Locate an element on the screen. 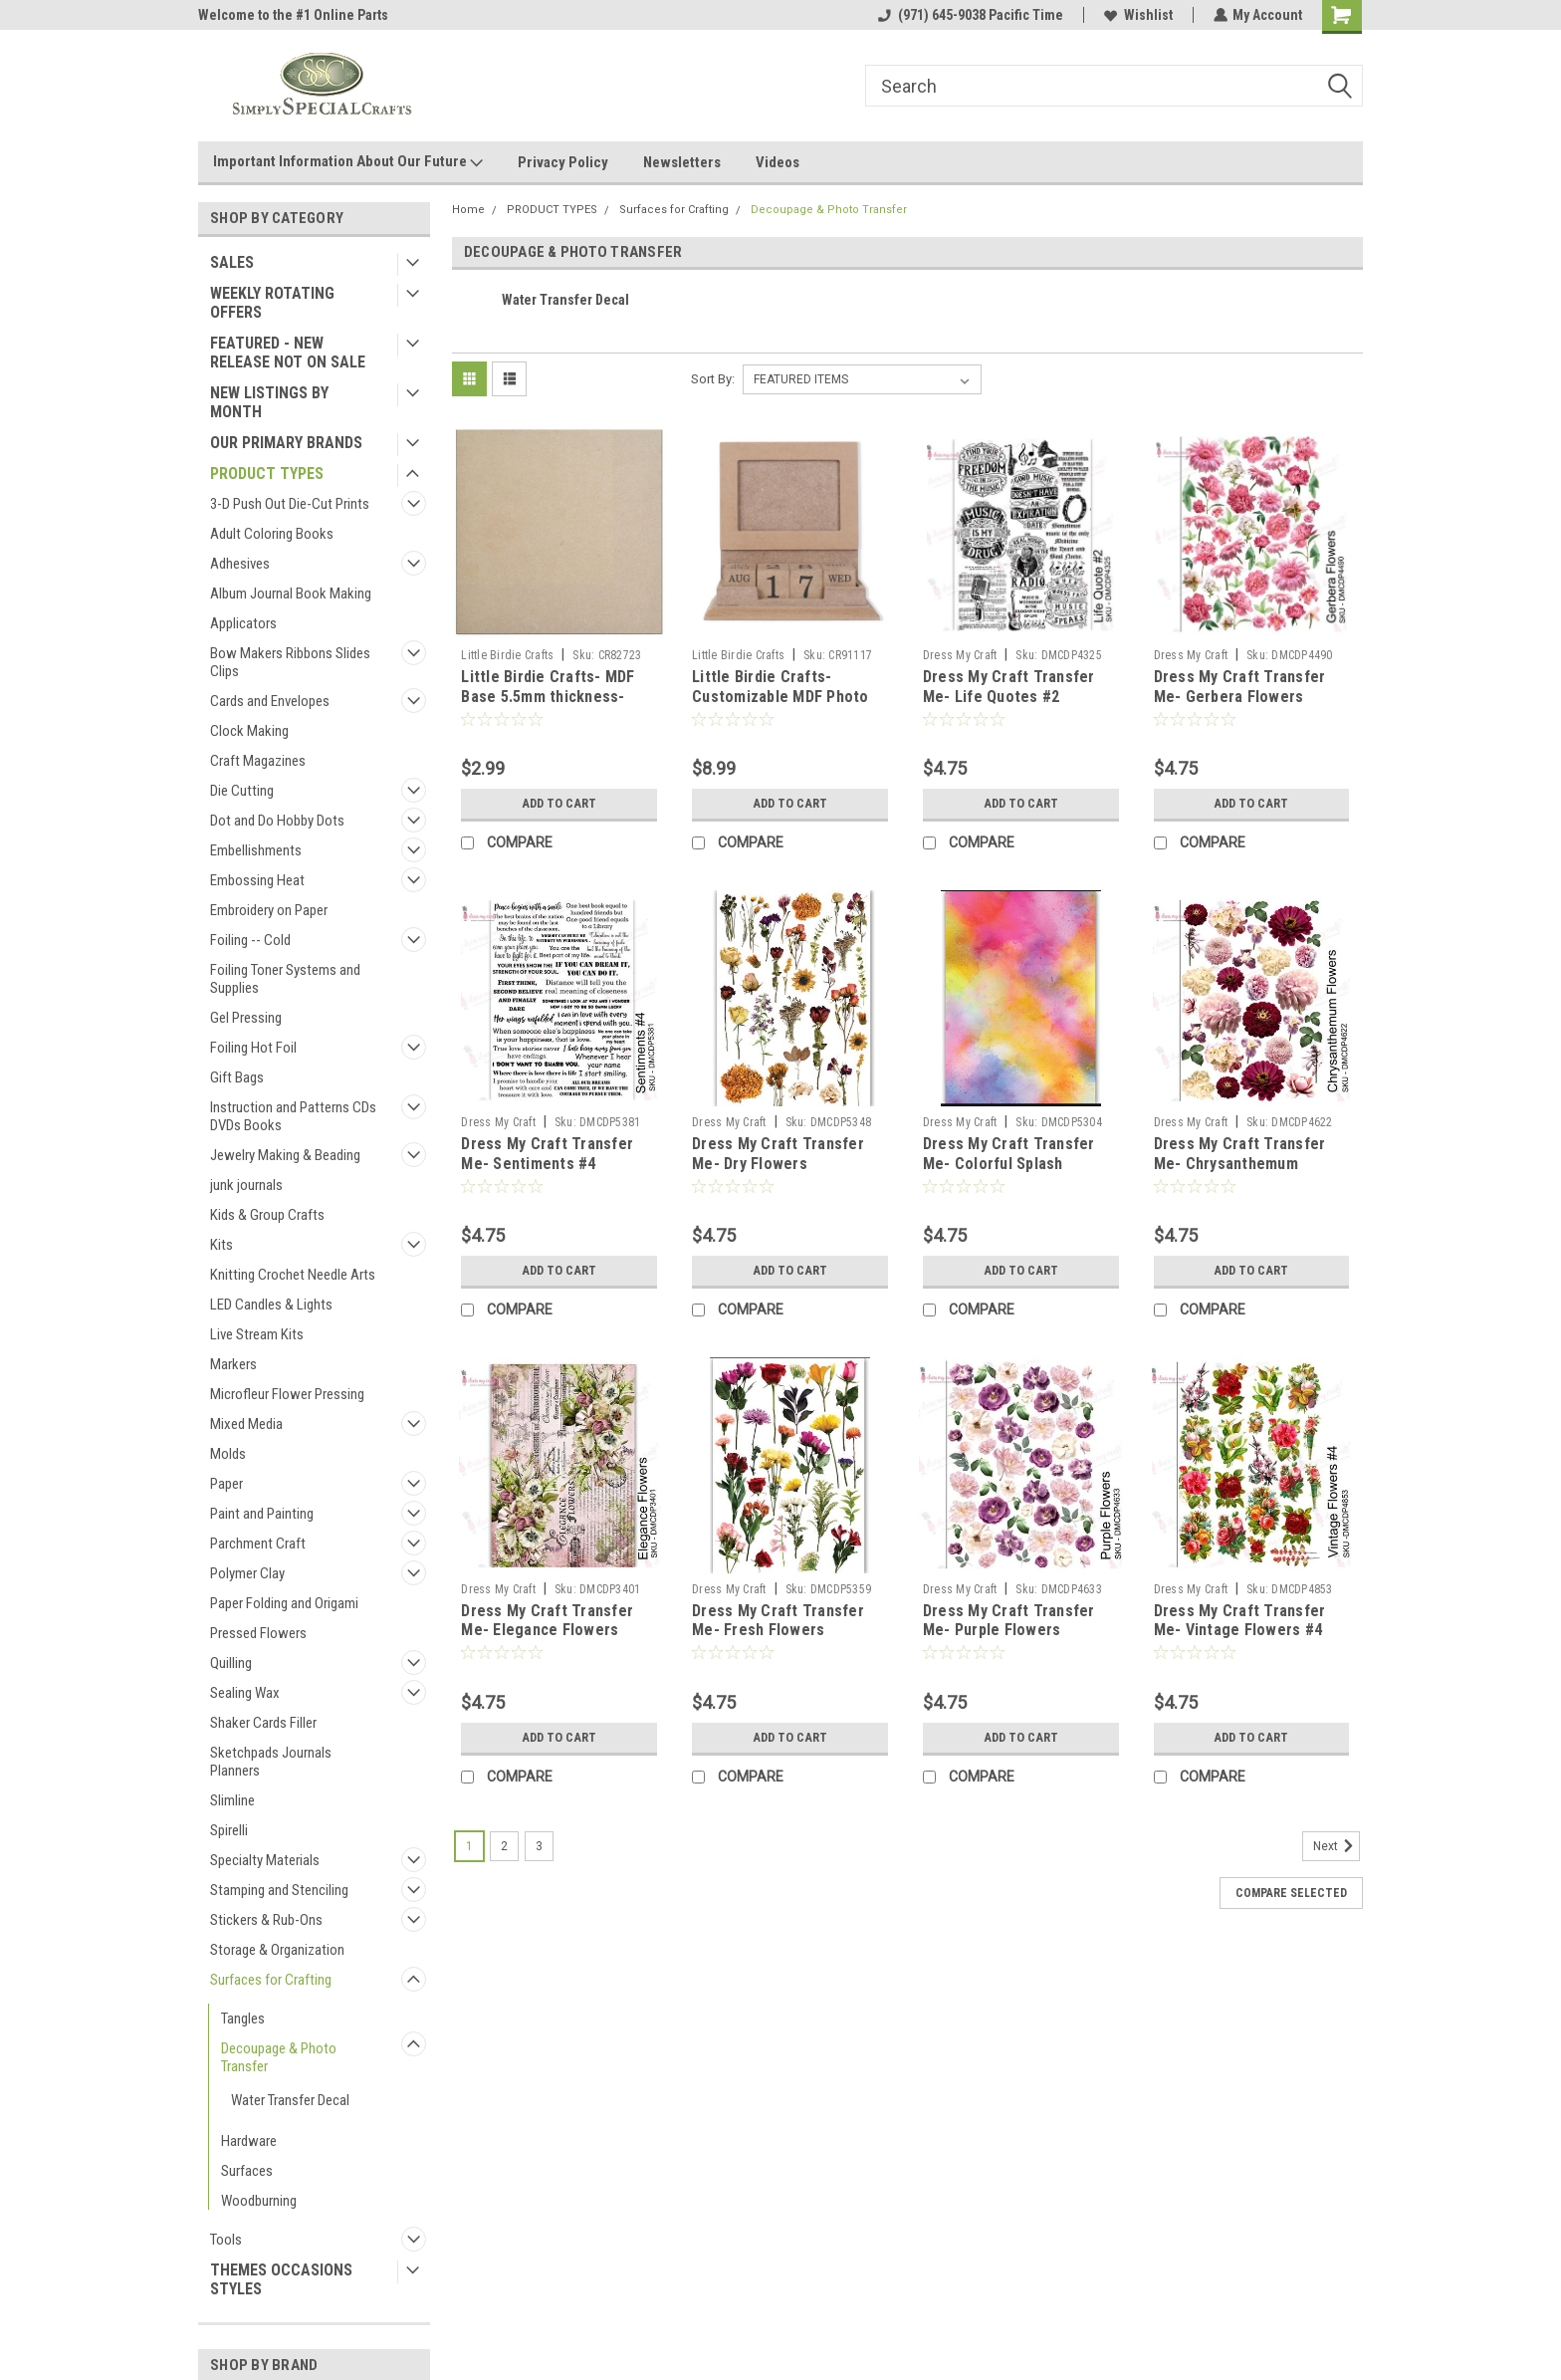 The width and height of the screenshot is (1561, 2380). Embroidery on Paper is located at coordinates (269, 910).